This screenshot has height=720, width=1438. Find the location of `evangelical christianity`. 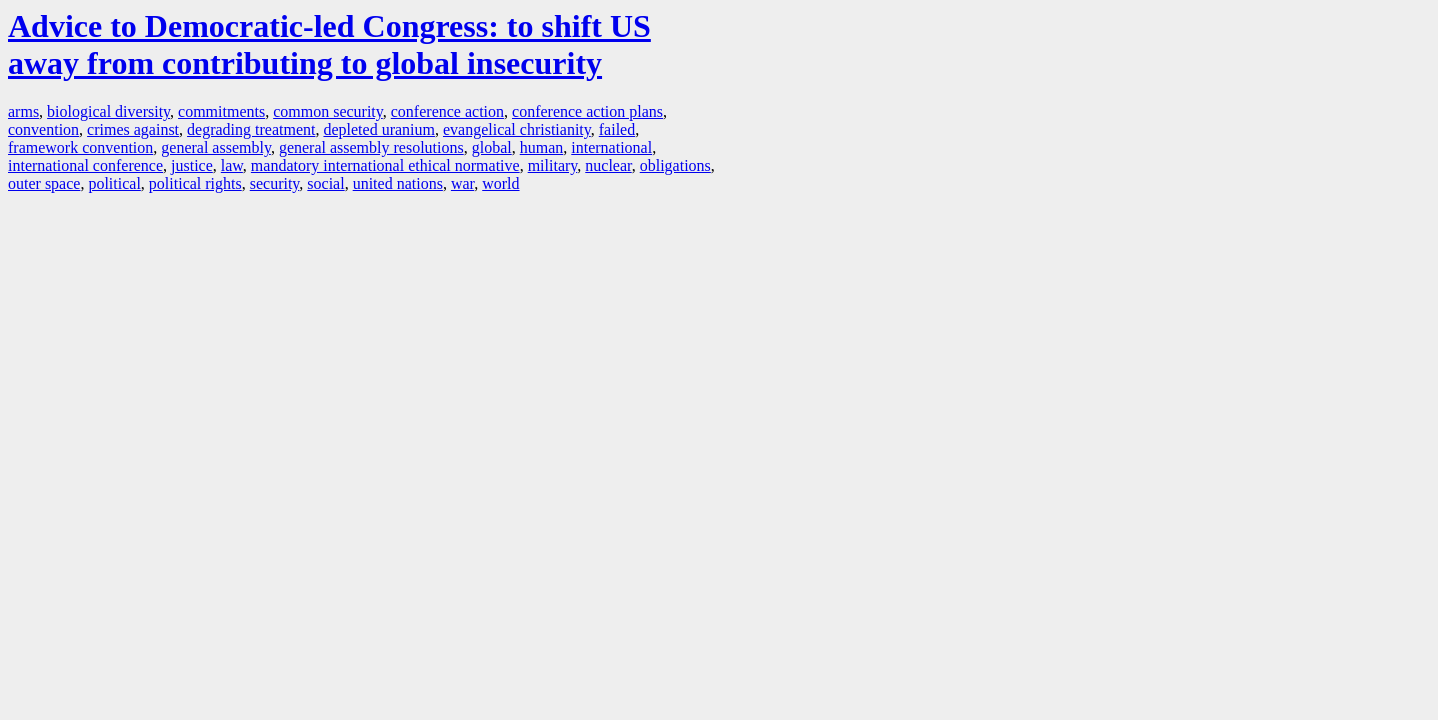

evangelical christianity is located at coordinates (517, 129).